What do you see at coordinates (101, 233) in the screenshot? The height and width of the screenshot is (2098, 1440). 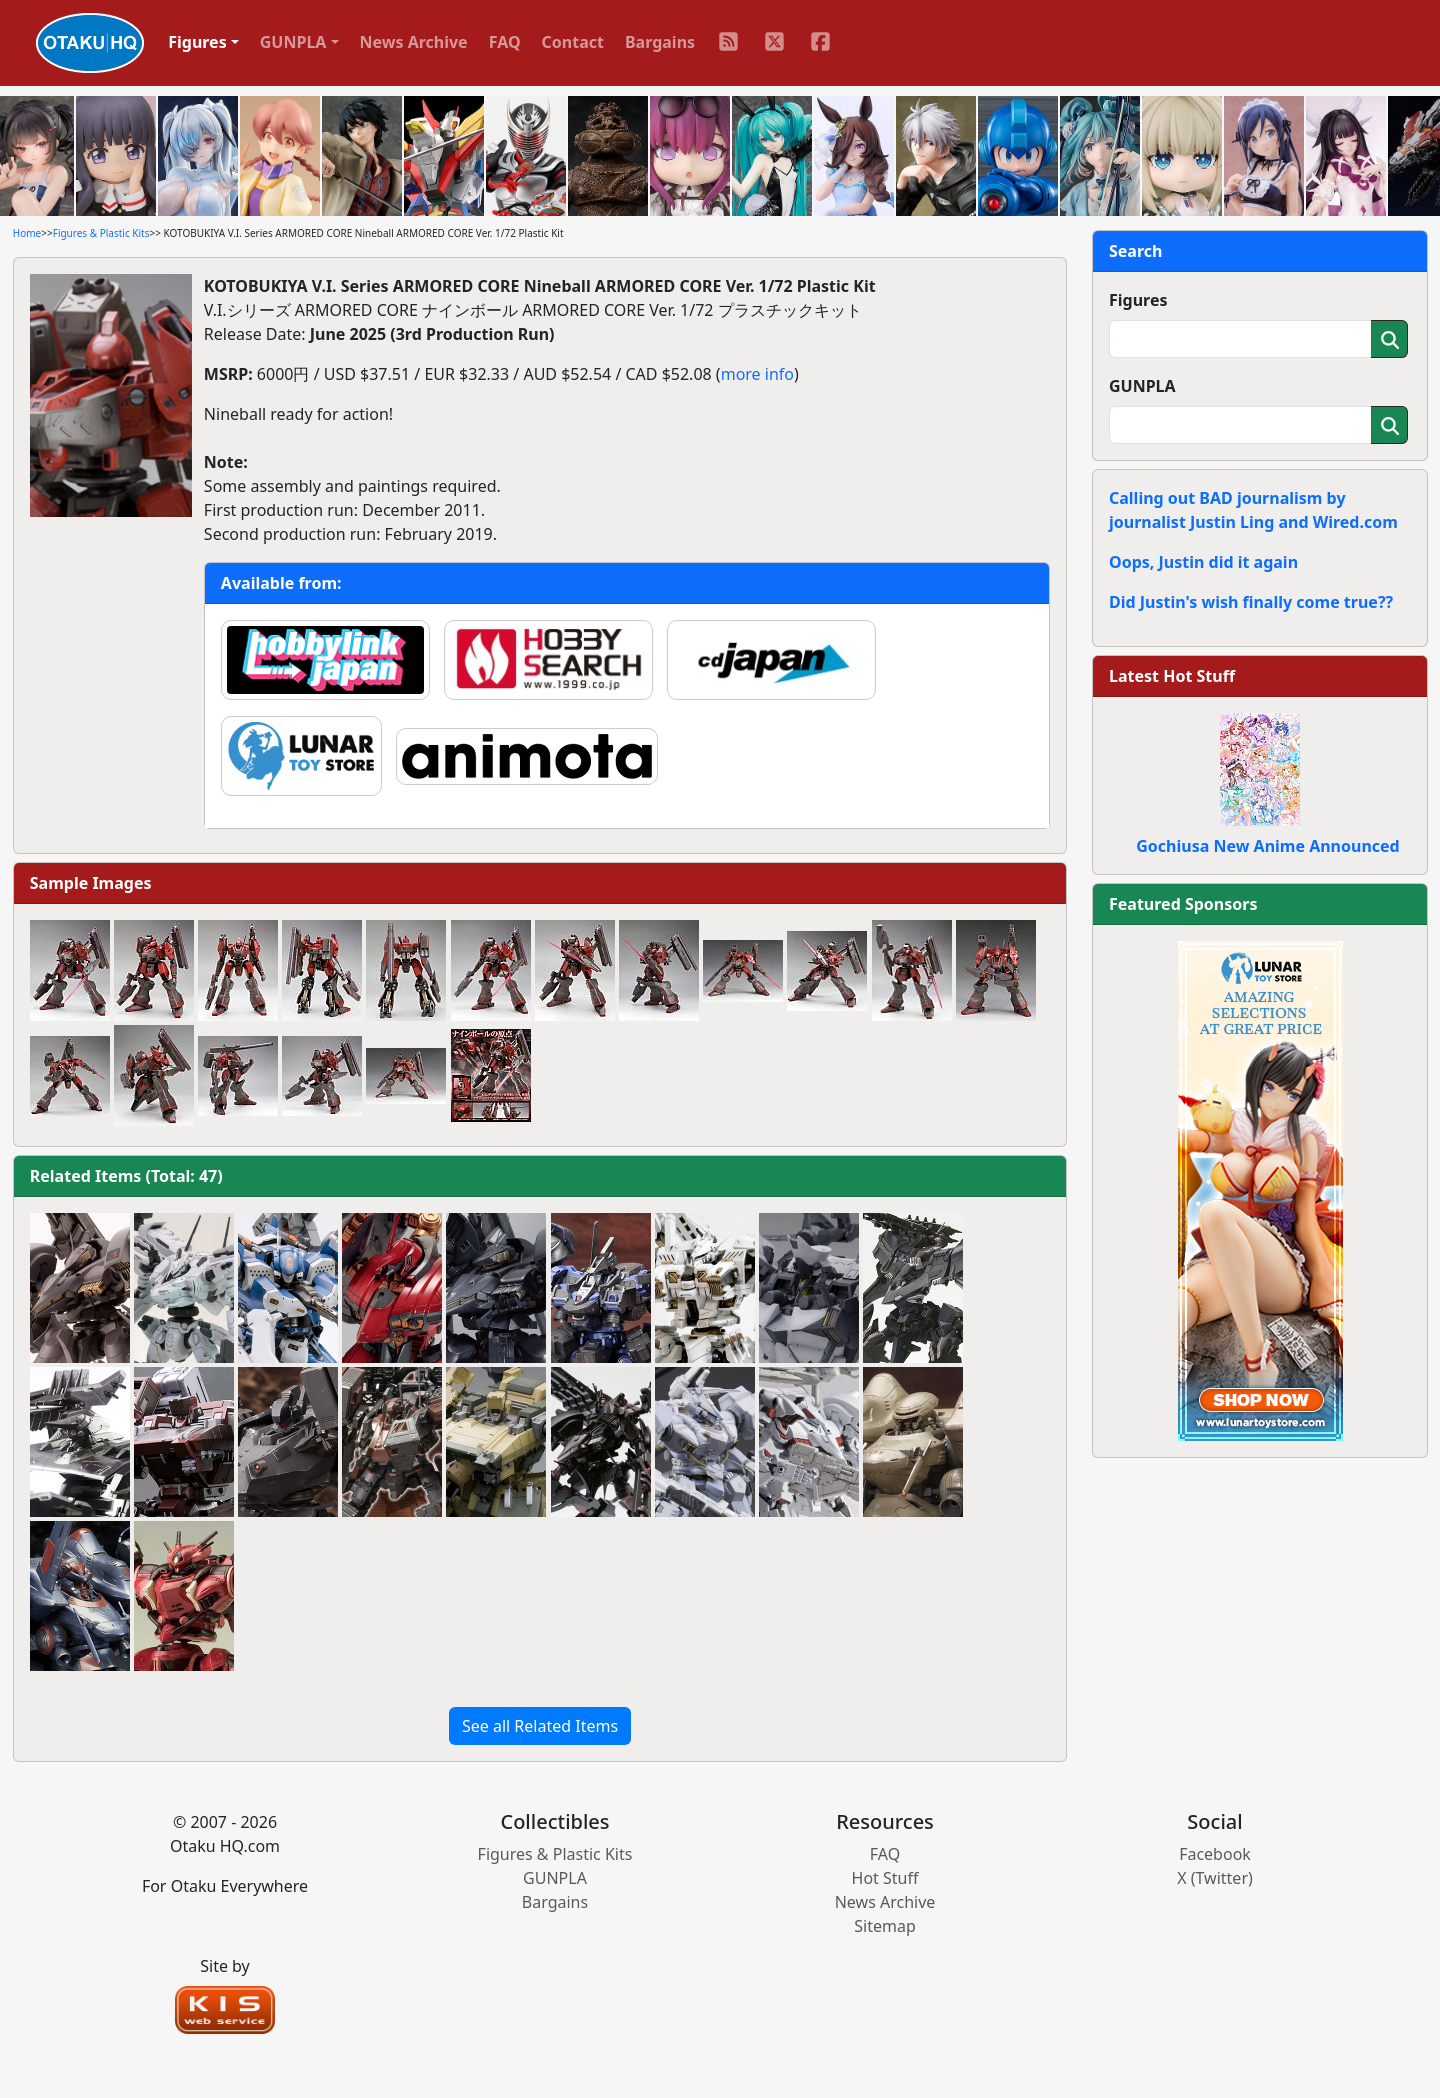 I see `Figures & Plastic Kits` at bounding box center [101, 233].